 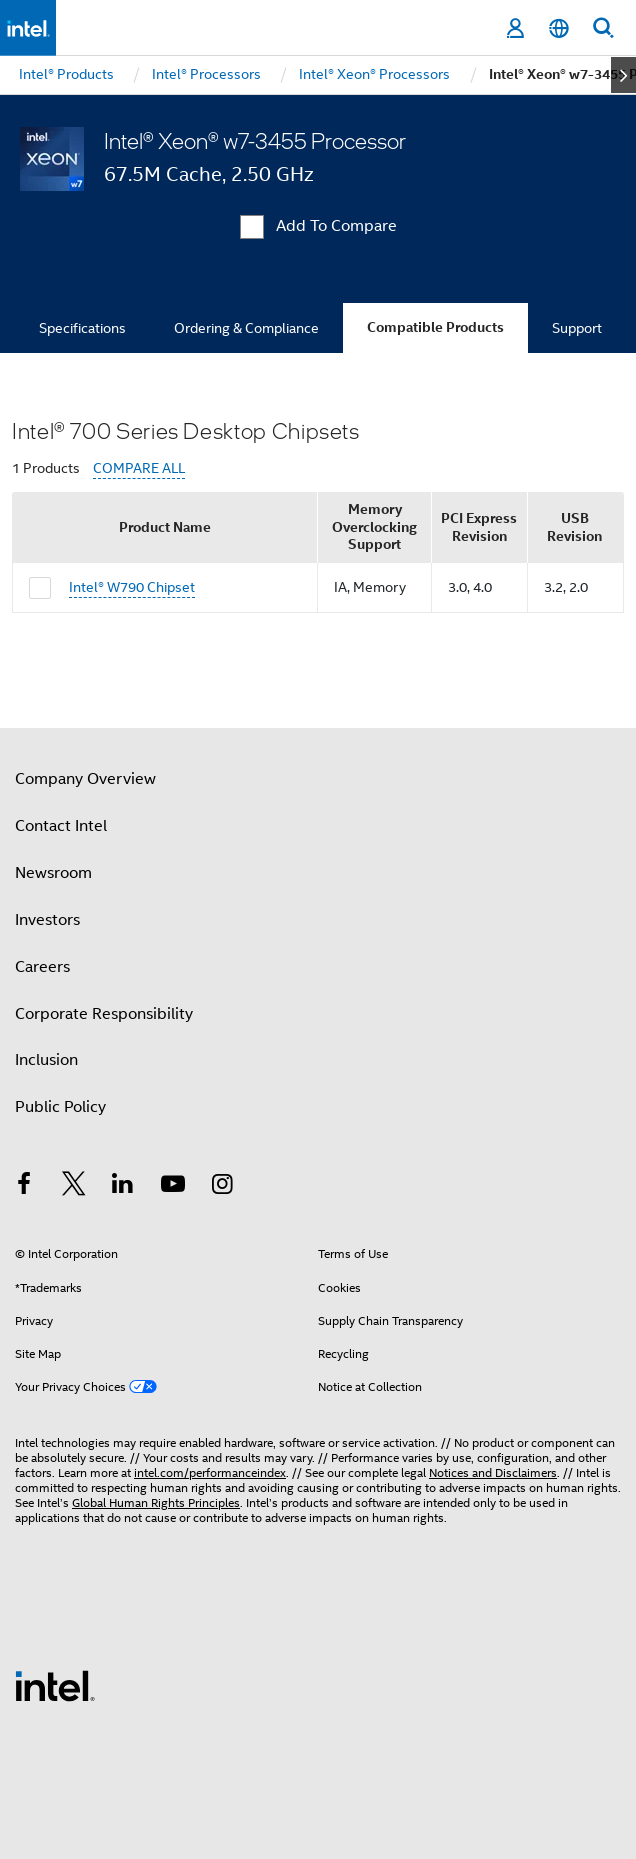 I want to click on [English], so click(x=559, y=28).